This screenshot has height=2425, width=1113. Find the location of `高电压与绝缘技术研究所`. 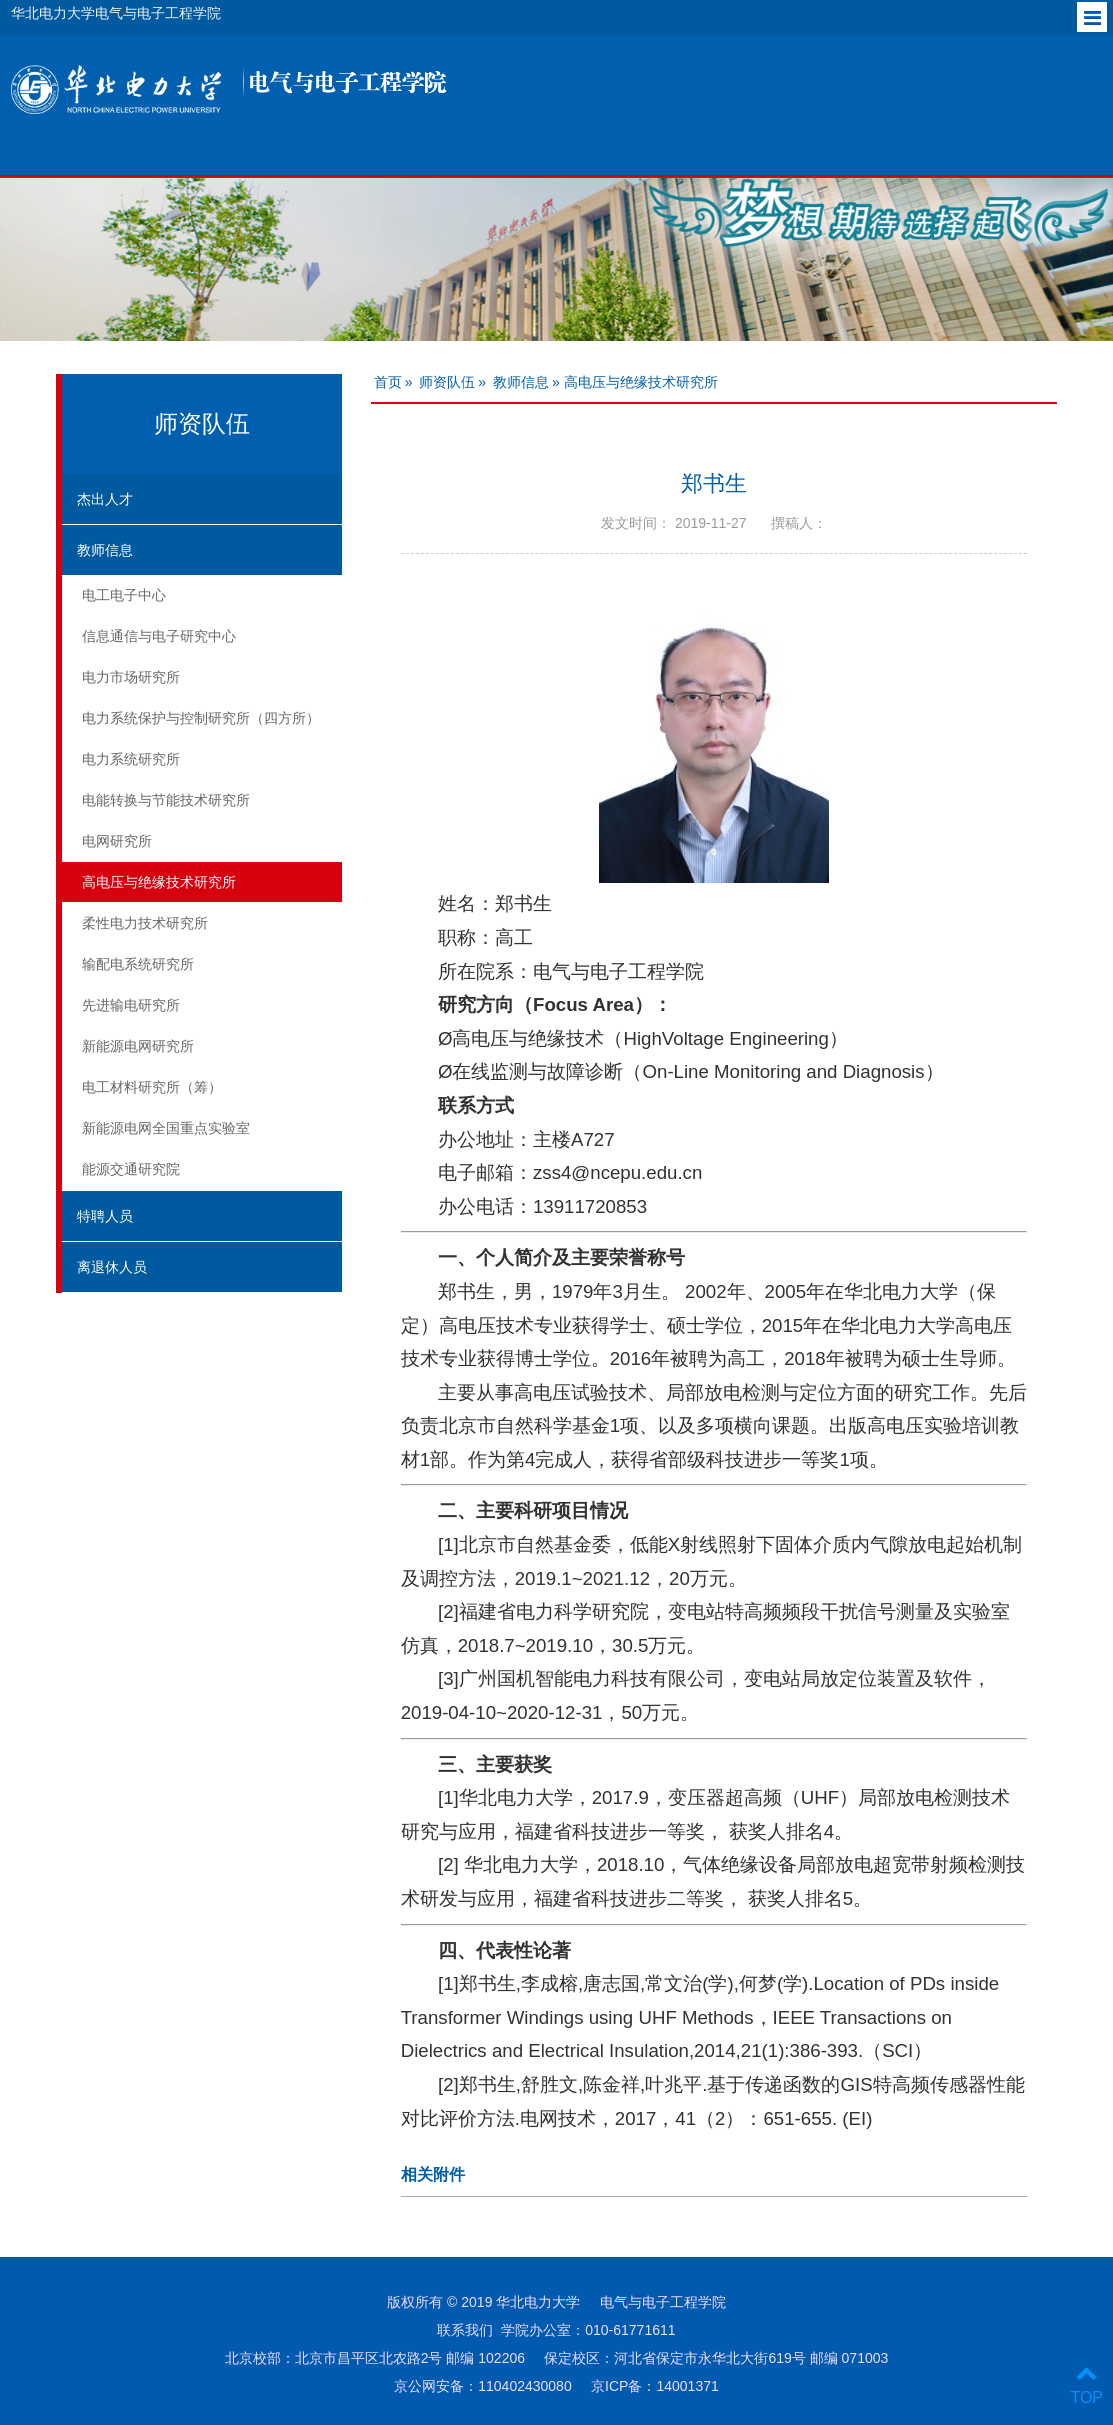

高电压与绝缘技术研究所 is located at coordinates (159, 882).